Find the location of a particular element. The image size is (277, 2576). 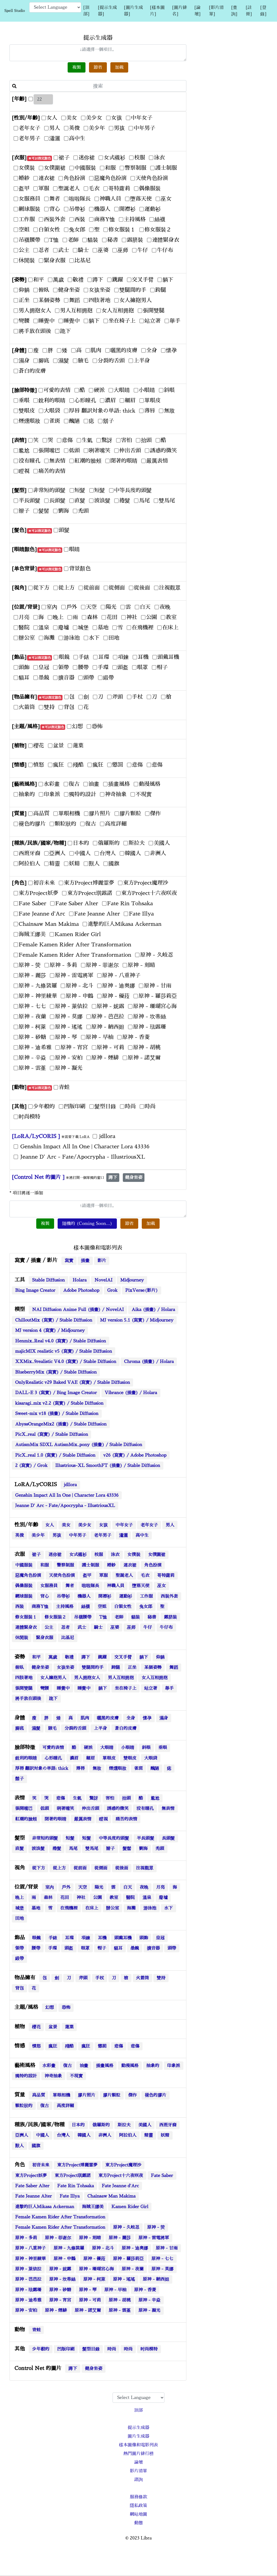

凹版印刷 is located at coordinates (65, 2349).